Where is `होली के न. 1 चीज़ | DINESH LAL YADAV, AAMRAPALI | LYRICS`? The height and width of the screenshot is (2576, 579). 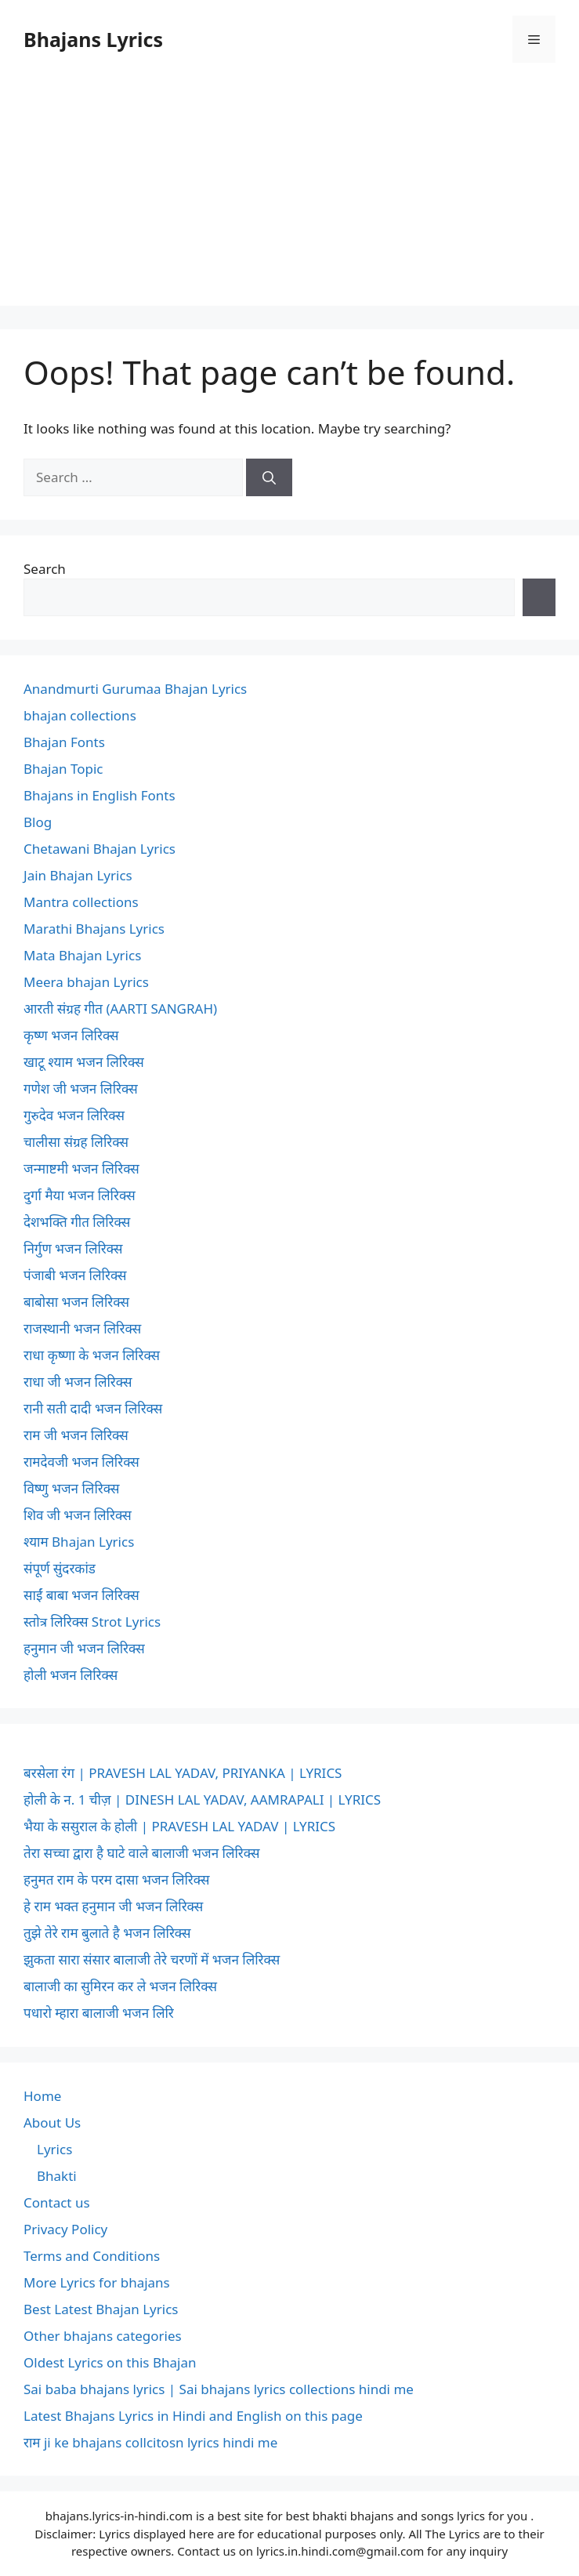 होली के न. 1 चीज़ | DINESH LAL YADAV, AAMRAPALI | LYRICS is located at coordinates (202, 1800).